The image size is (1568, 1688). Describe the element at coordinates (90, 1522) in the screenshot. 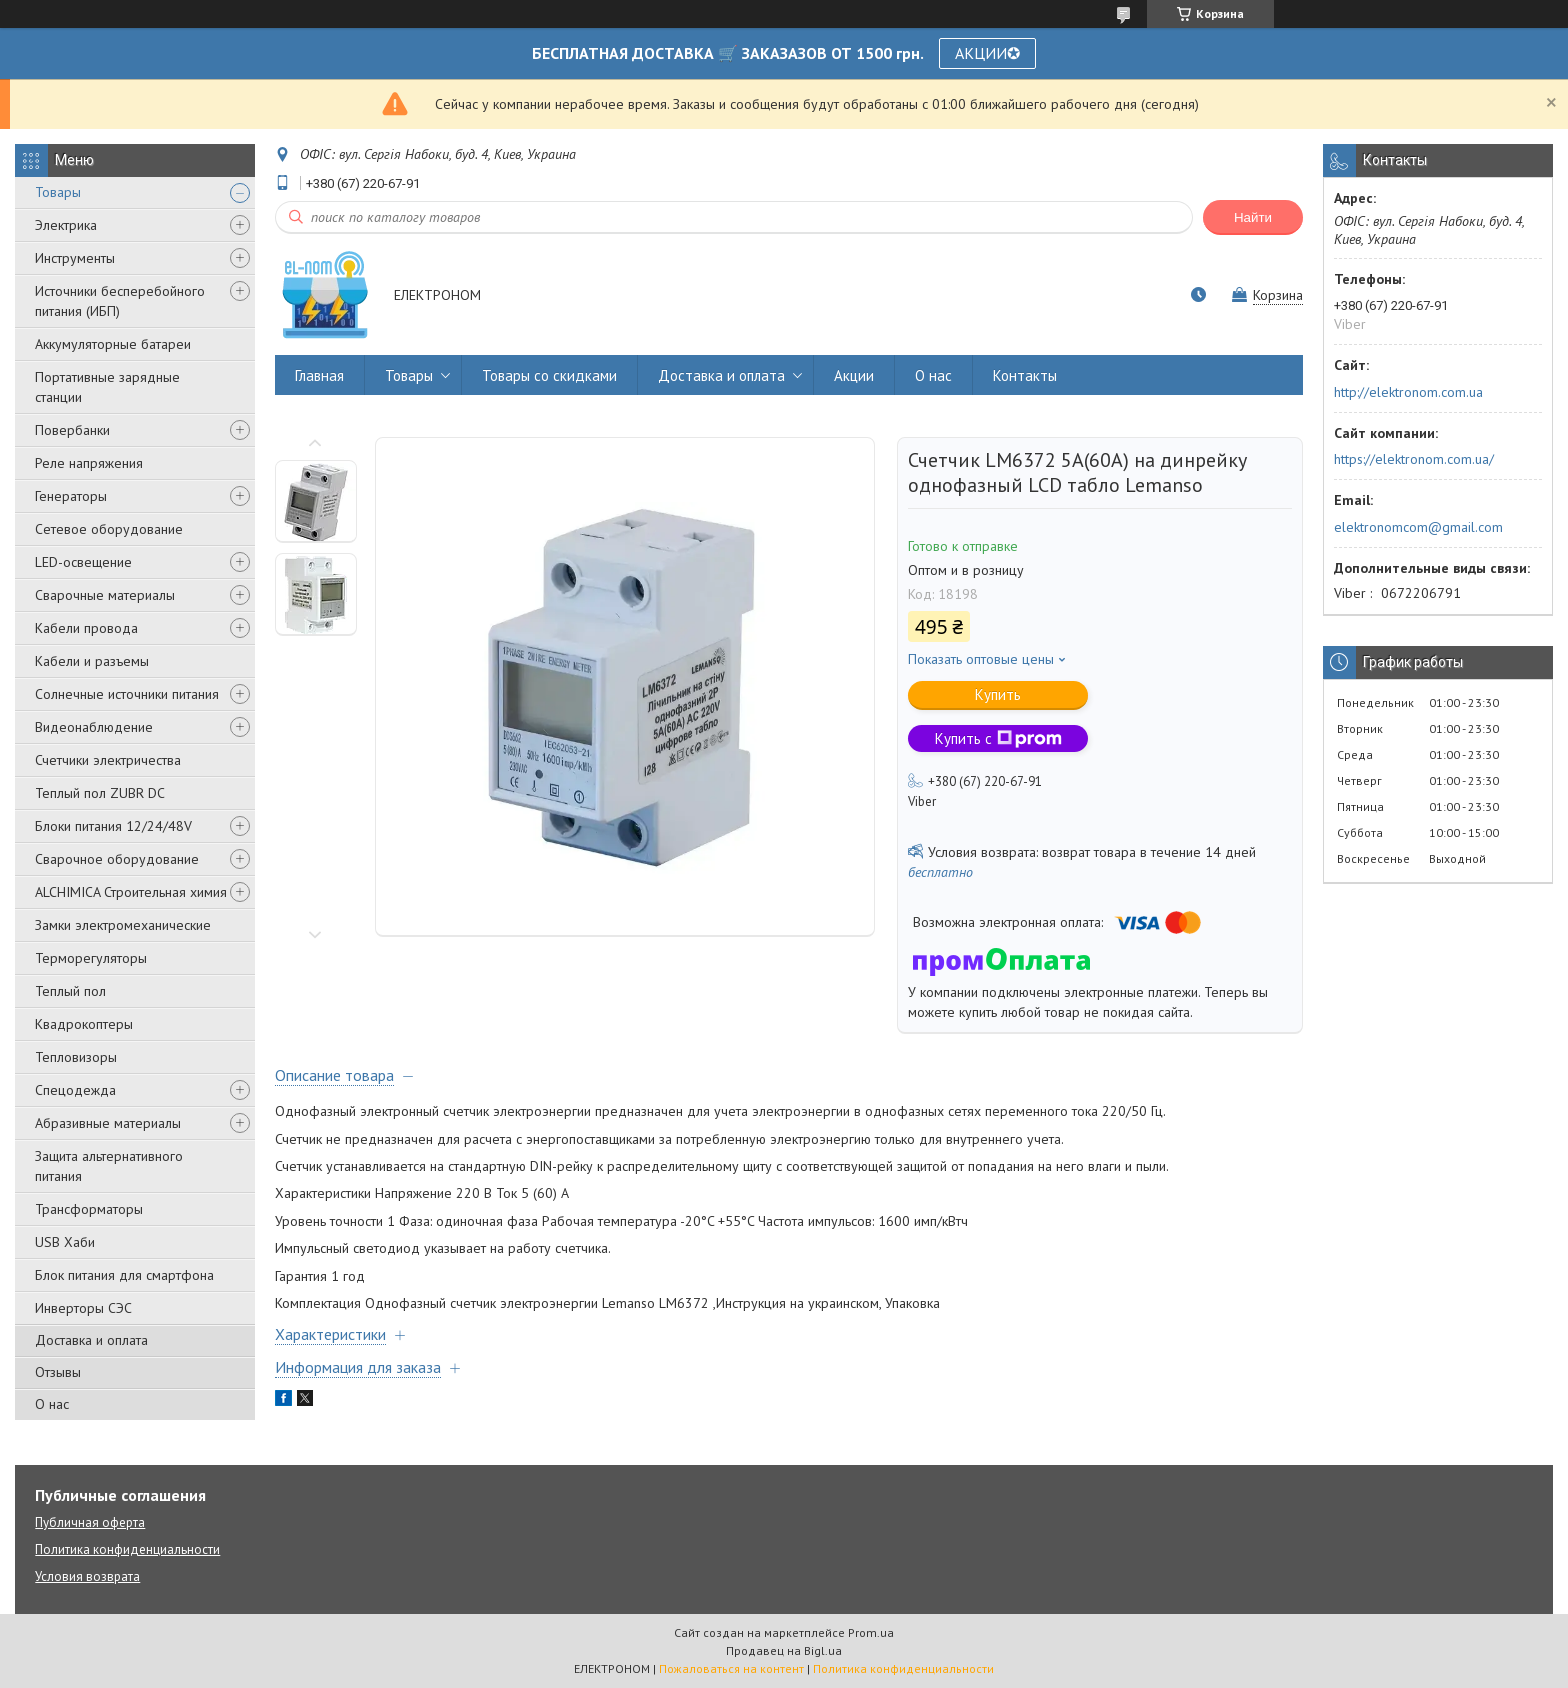

I see `Публичная оферта` at that location.